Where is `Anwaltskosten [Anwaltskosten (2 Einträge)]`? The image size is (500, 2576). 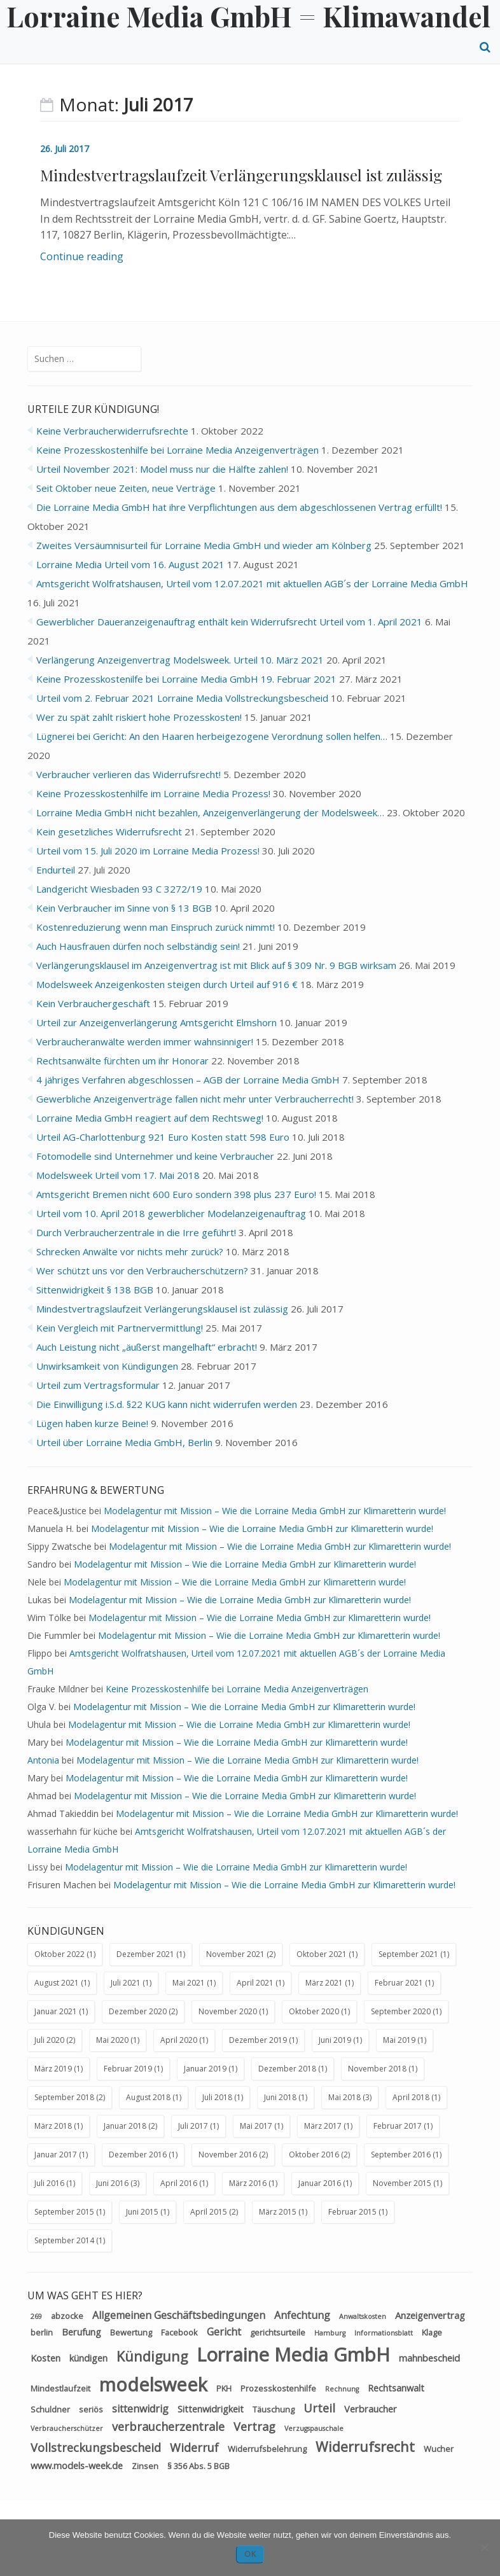 Anwaltskosten [Anwaltskosten (2 Einträge)] is located at coordinates (362, 2316).